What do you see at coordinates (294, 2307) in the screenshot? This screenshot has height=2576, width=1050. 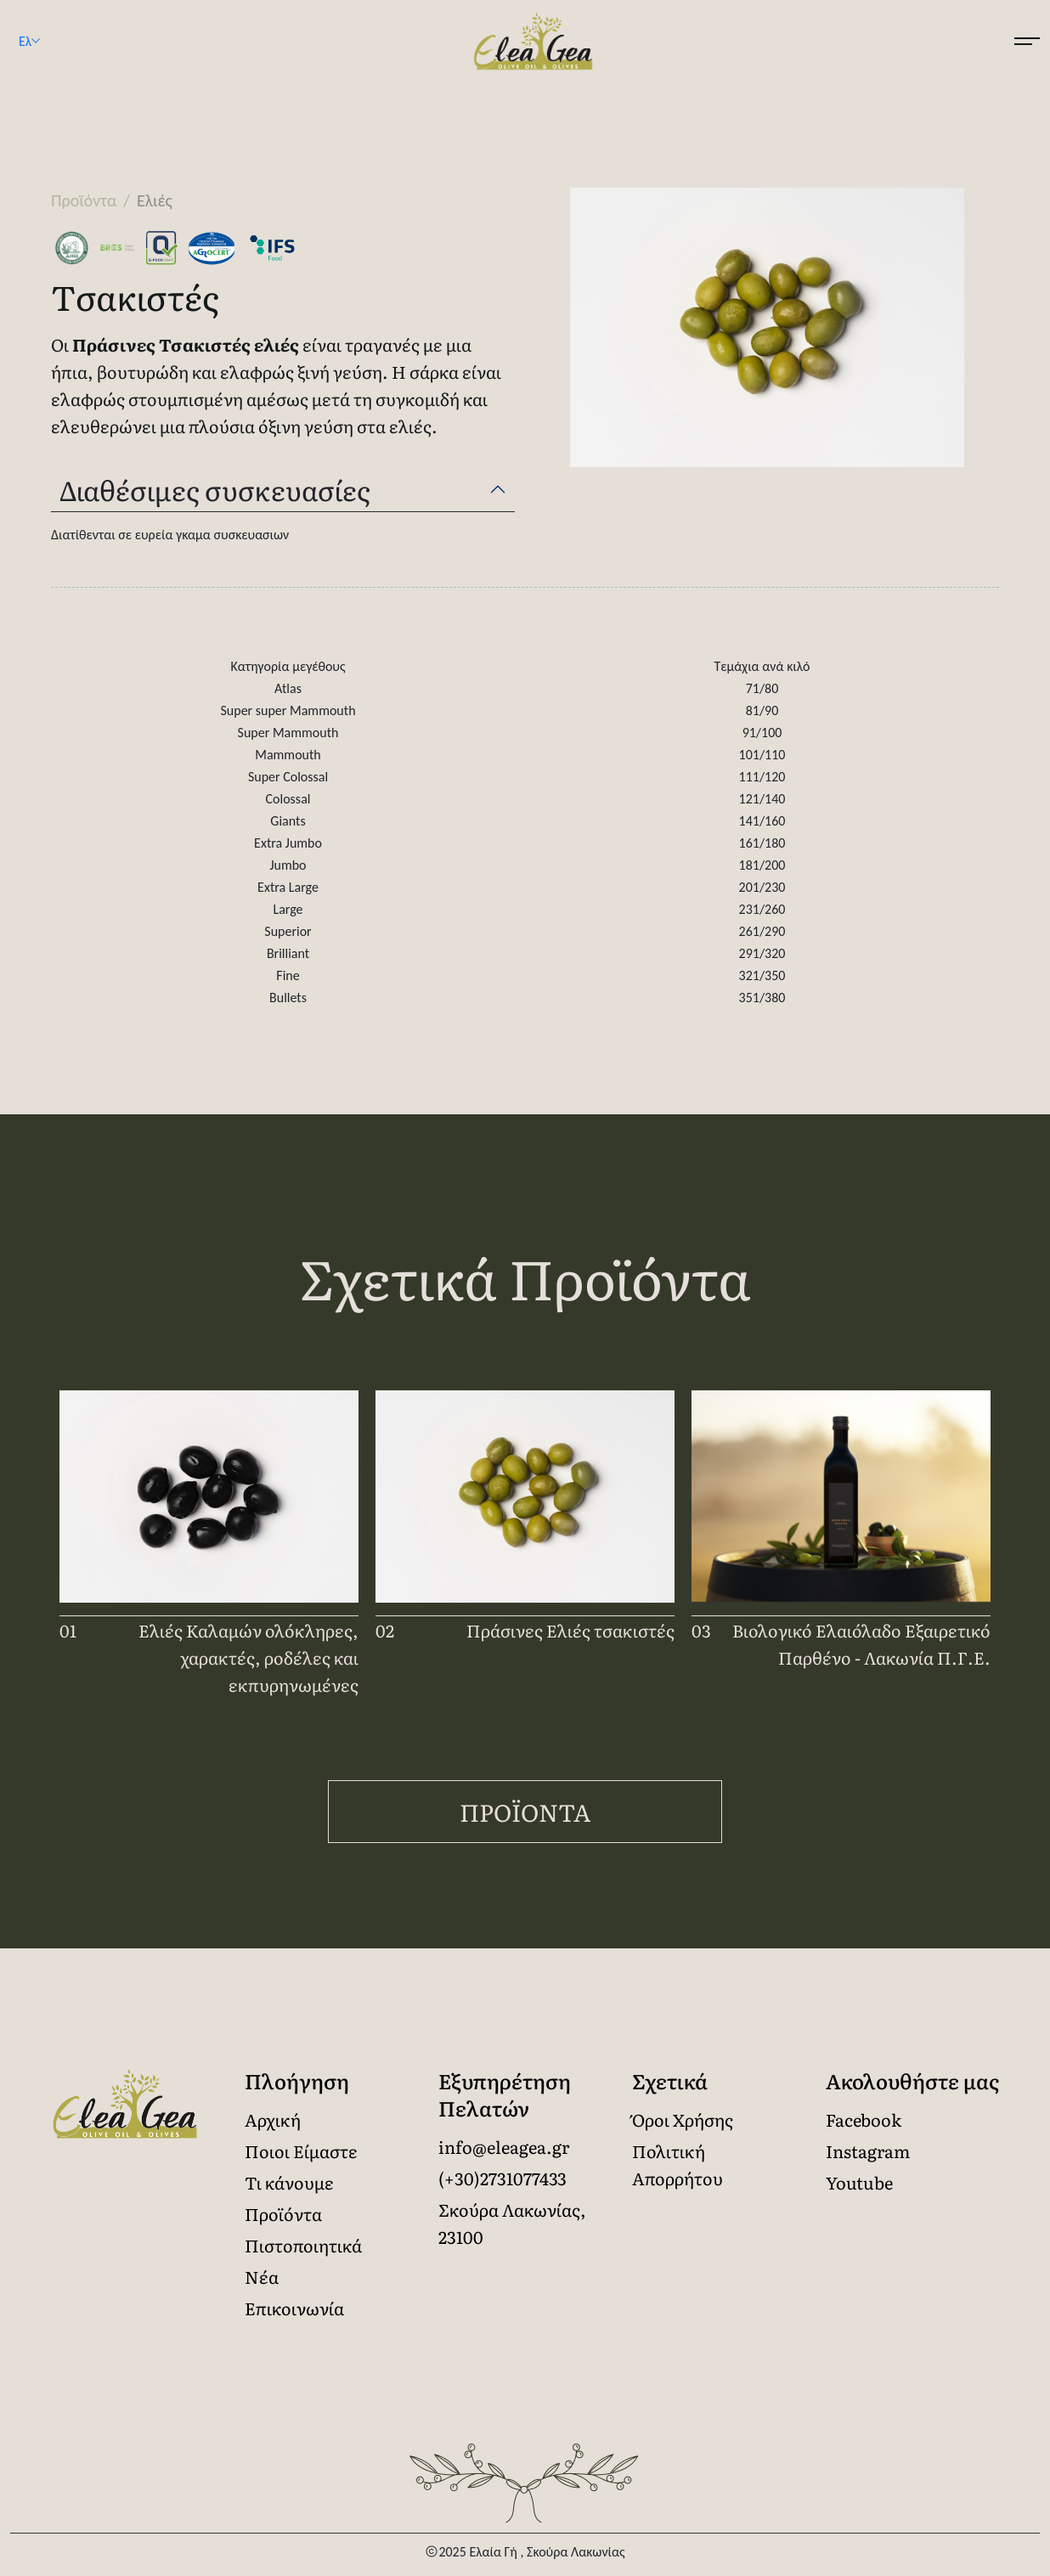 I see `Επικοινωνία` at bounding box center [294, 2307].